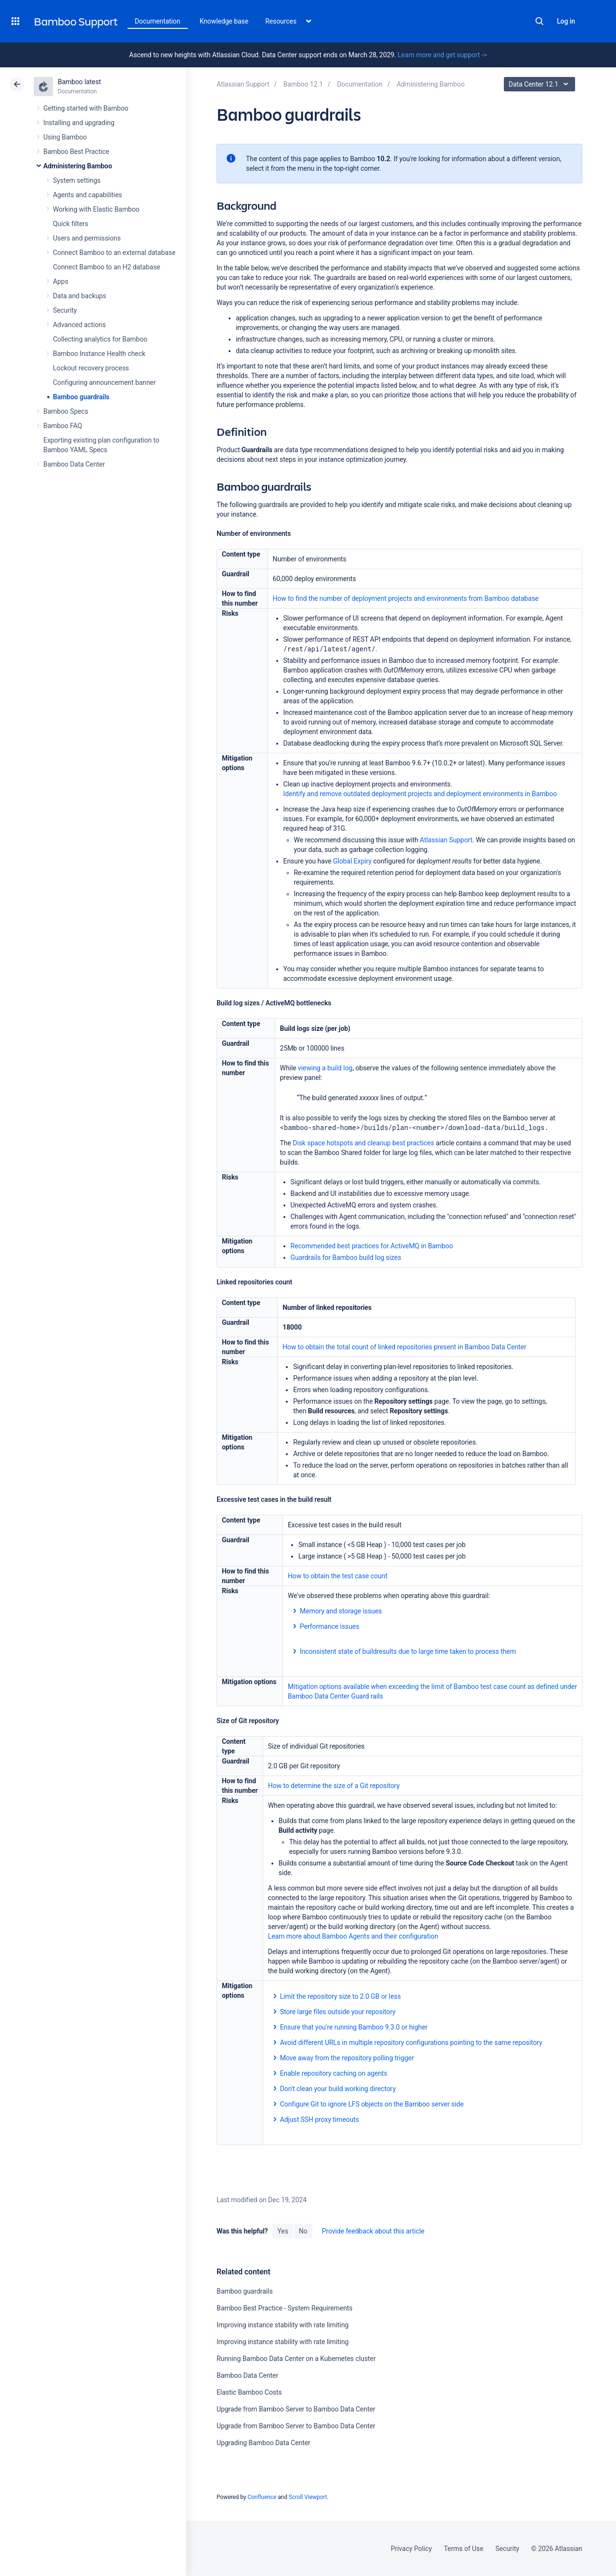  What do you see at coordinates (353, 1936) in the screenshot?
I see `Learn more about Bamboo Agents and their configuration` at bounding box center [353, 1936].